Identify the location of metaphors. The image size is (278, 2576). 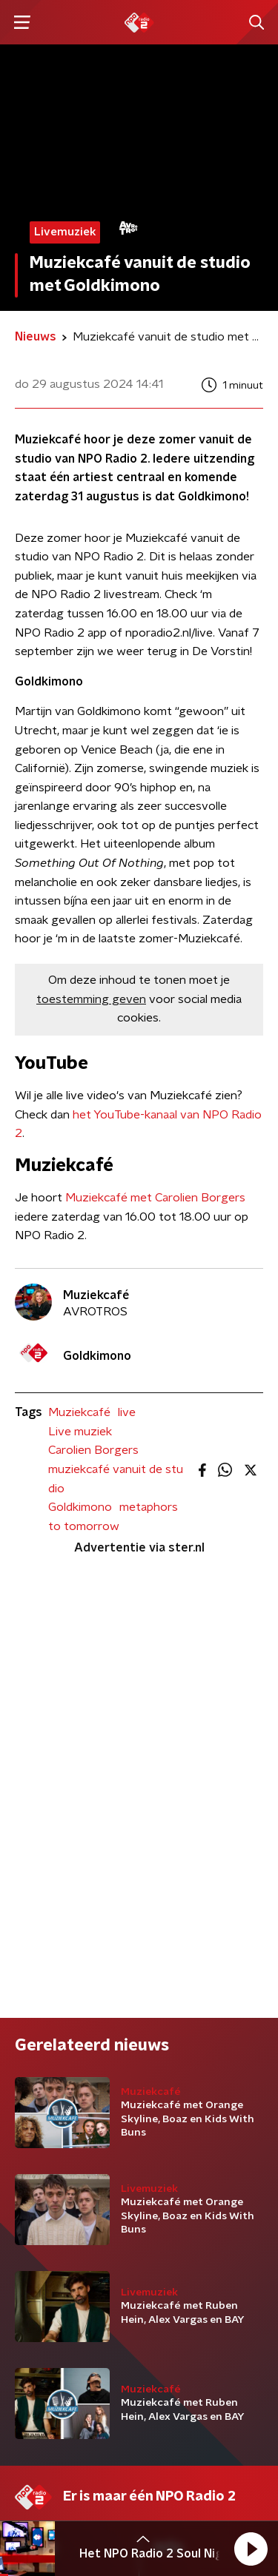
(148, 1507).